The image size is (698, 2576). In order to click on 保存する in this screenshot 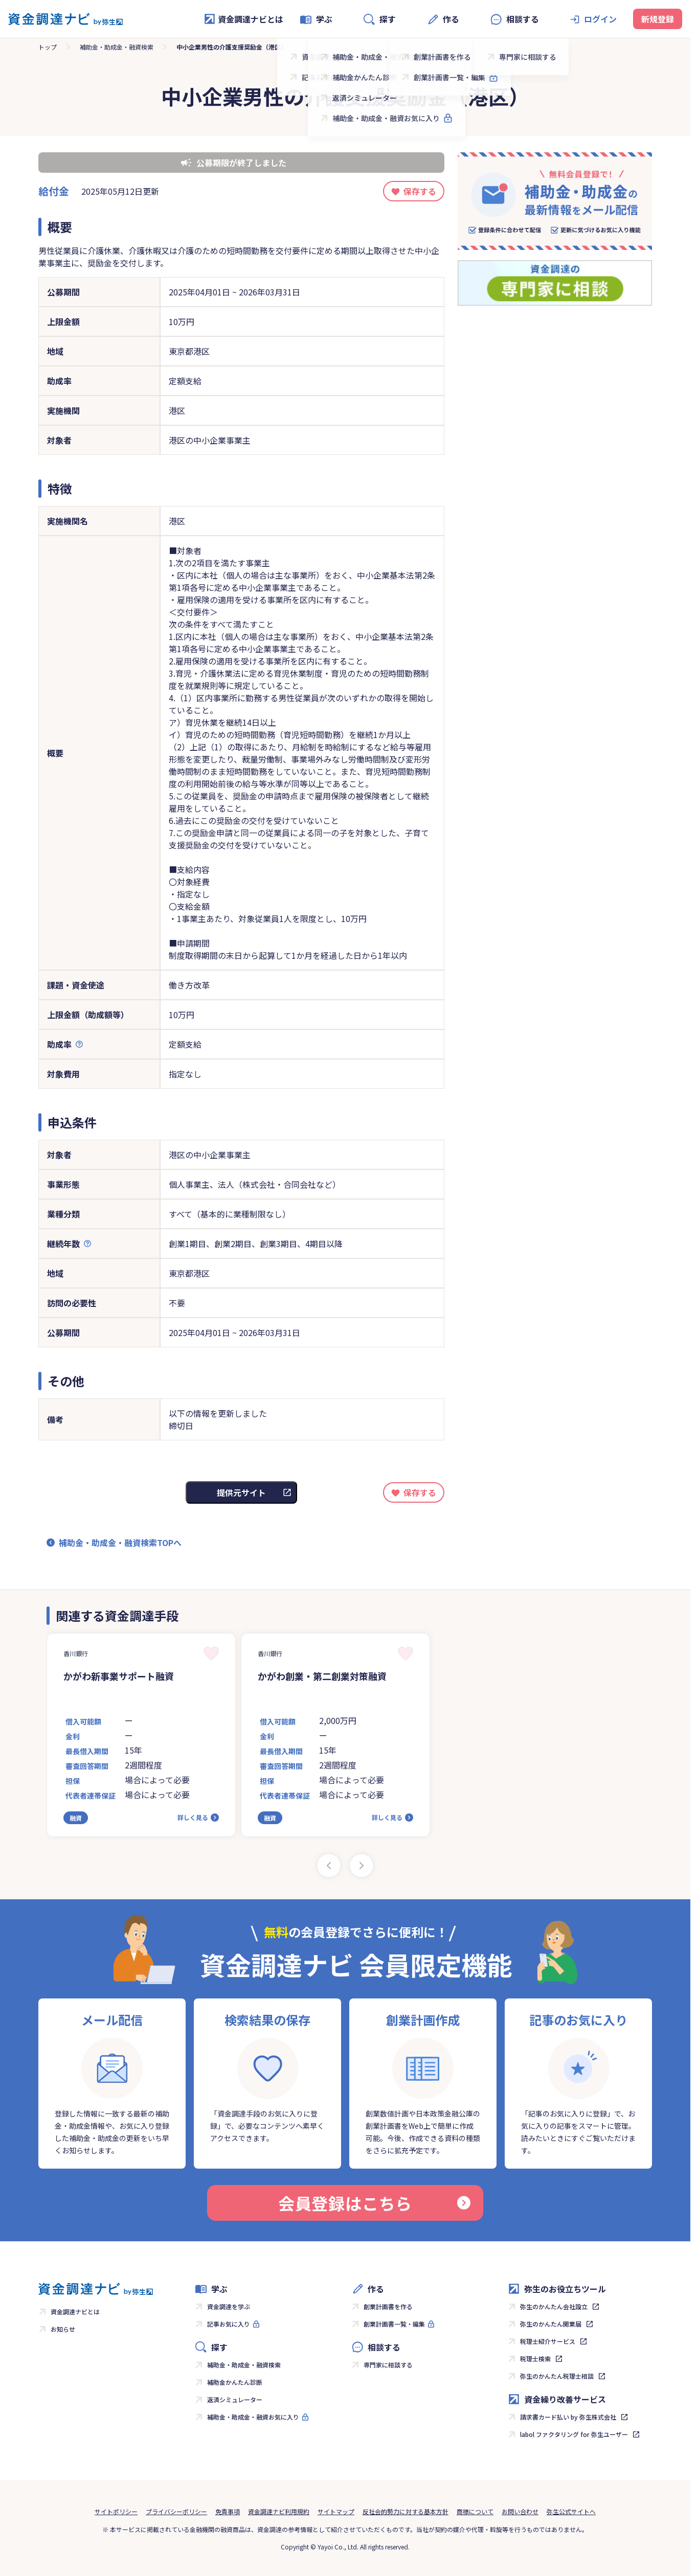, I will do `click(419, 191)`.